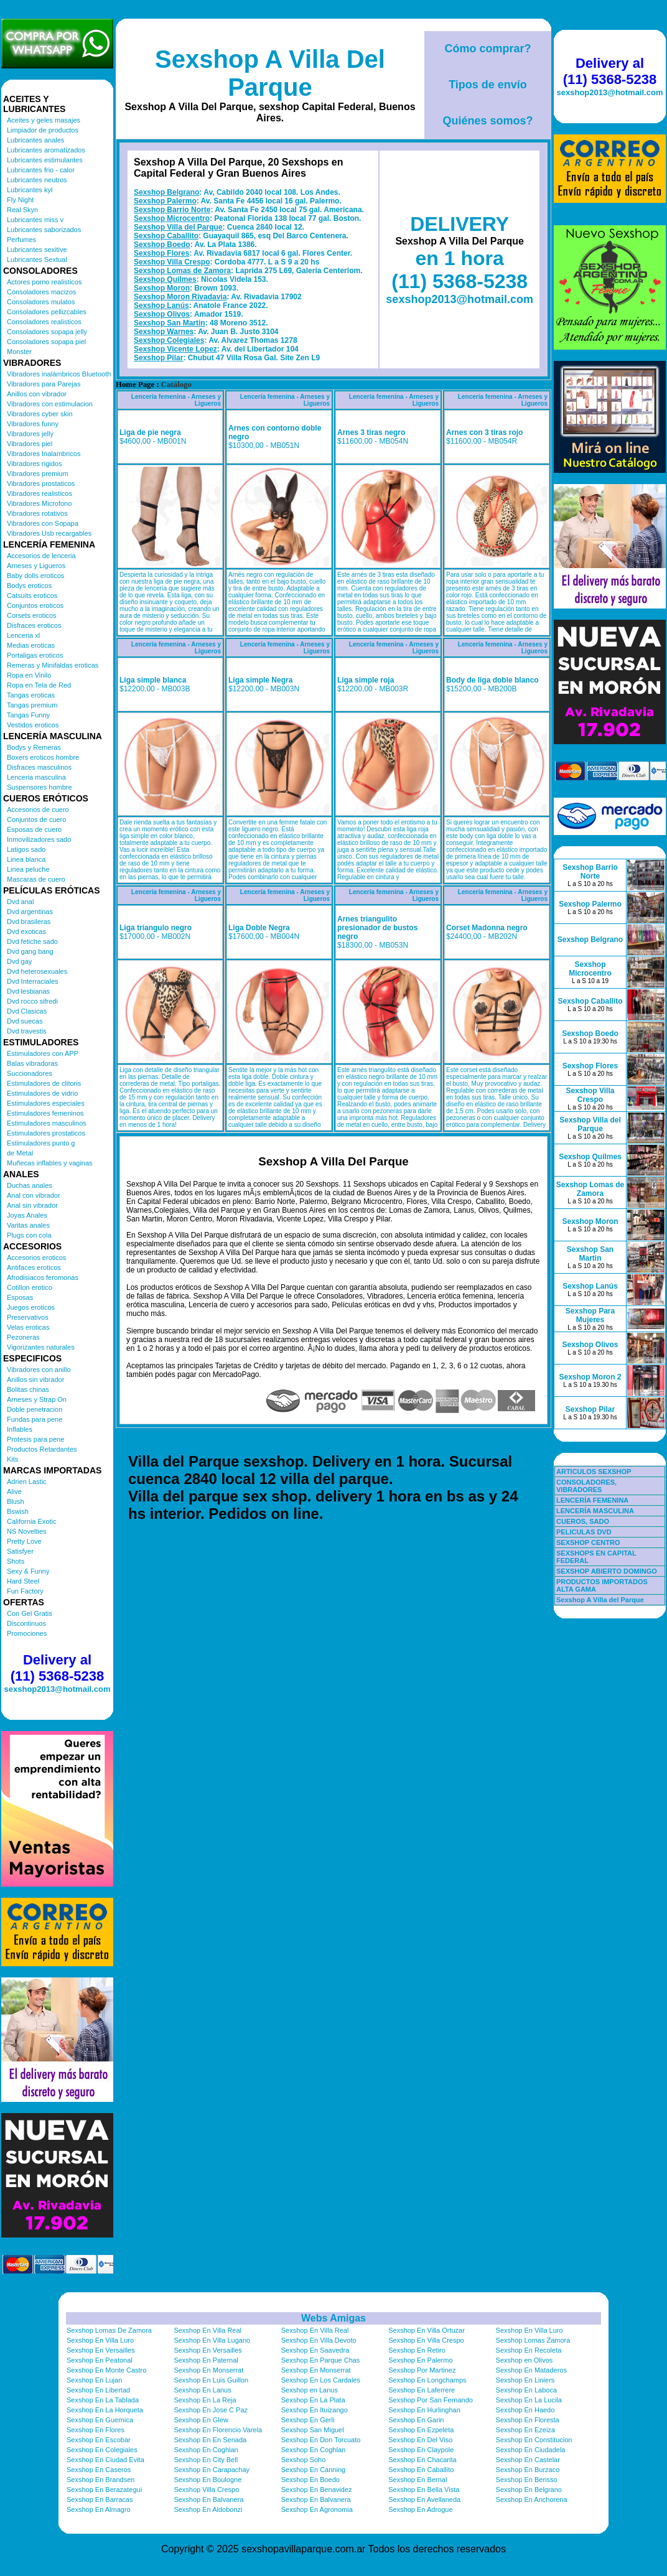  What do you see at coordinates (46, 1133) in the screenshot?
I see `Estimuladores prostaticos` at bounding box center [46, 1133].